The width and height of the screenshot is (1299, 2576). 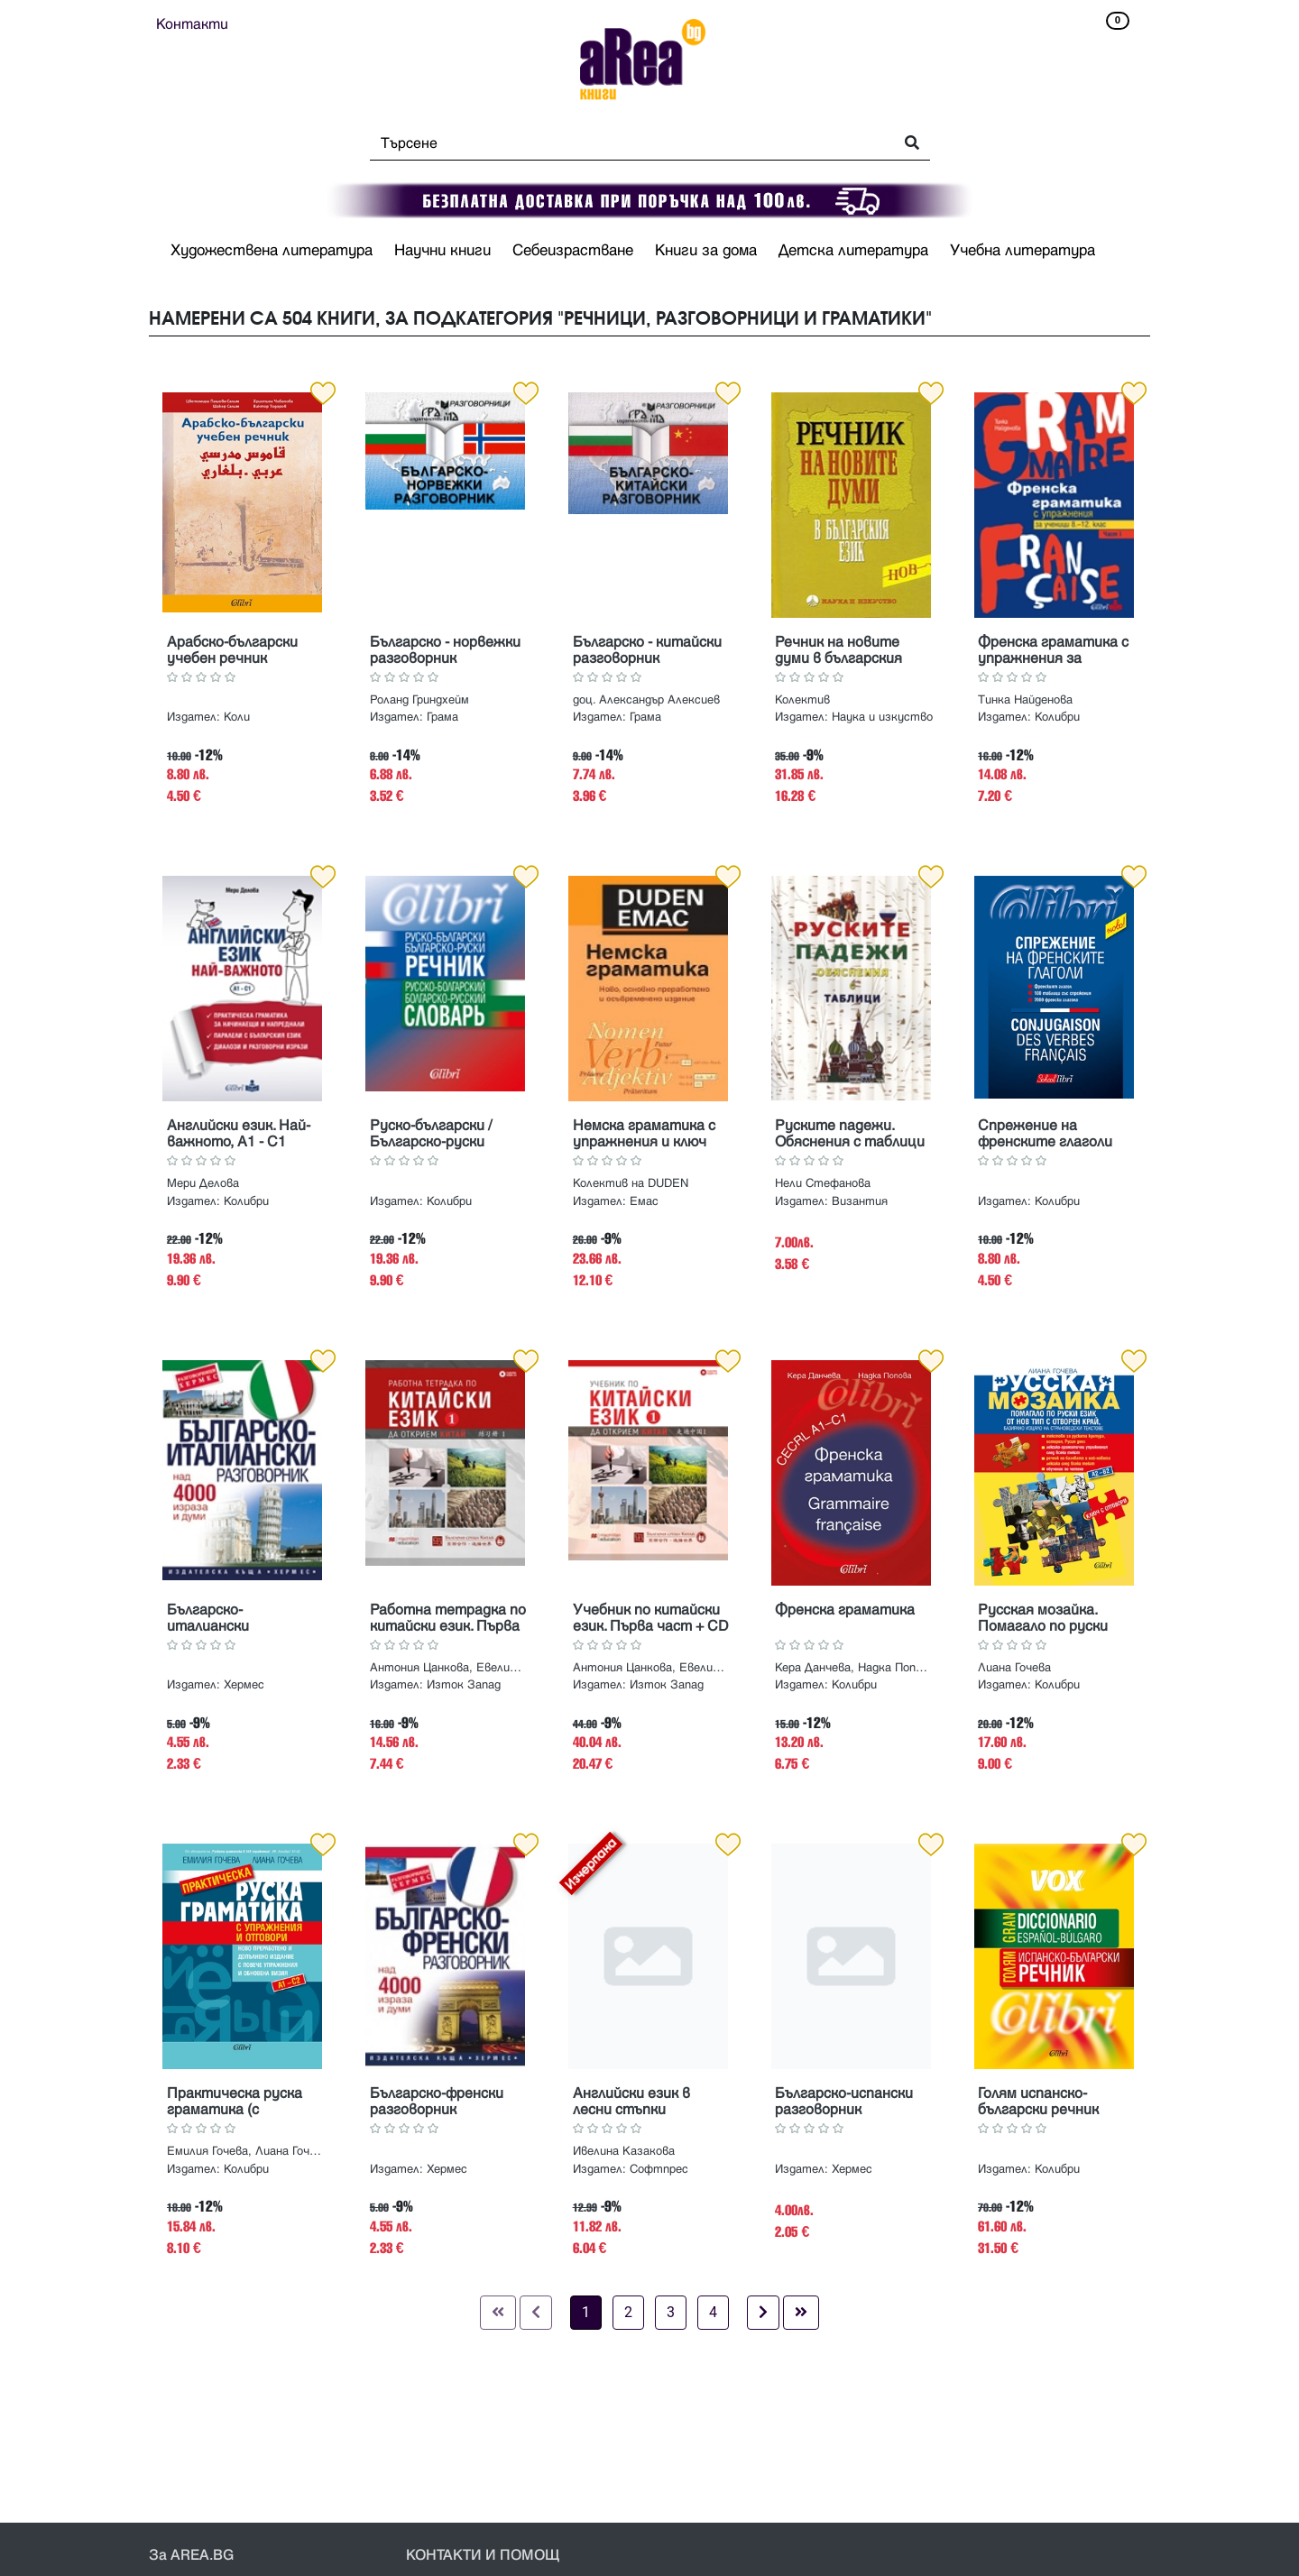 What do you see at coordinates (203, 1183) in the screenshot?
I see `Мери Делова` at bounding box center [203, 1183].